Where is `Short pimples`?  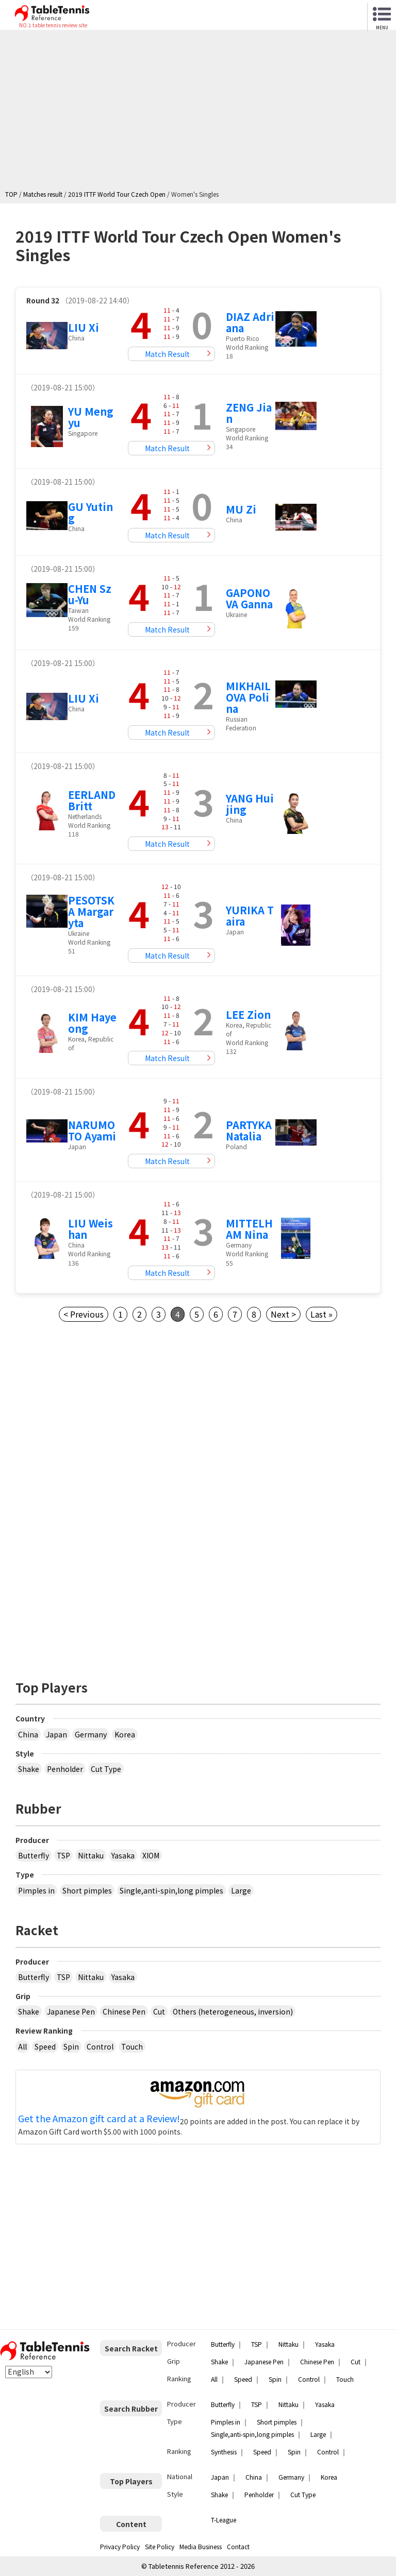
Short pimples is located at coordinates (87, 1890).